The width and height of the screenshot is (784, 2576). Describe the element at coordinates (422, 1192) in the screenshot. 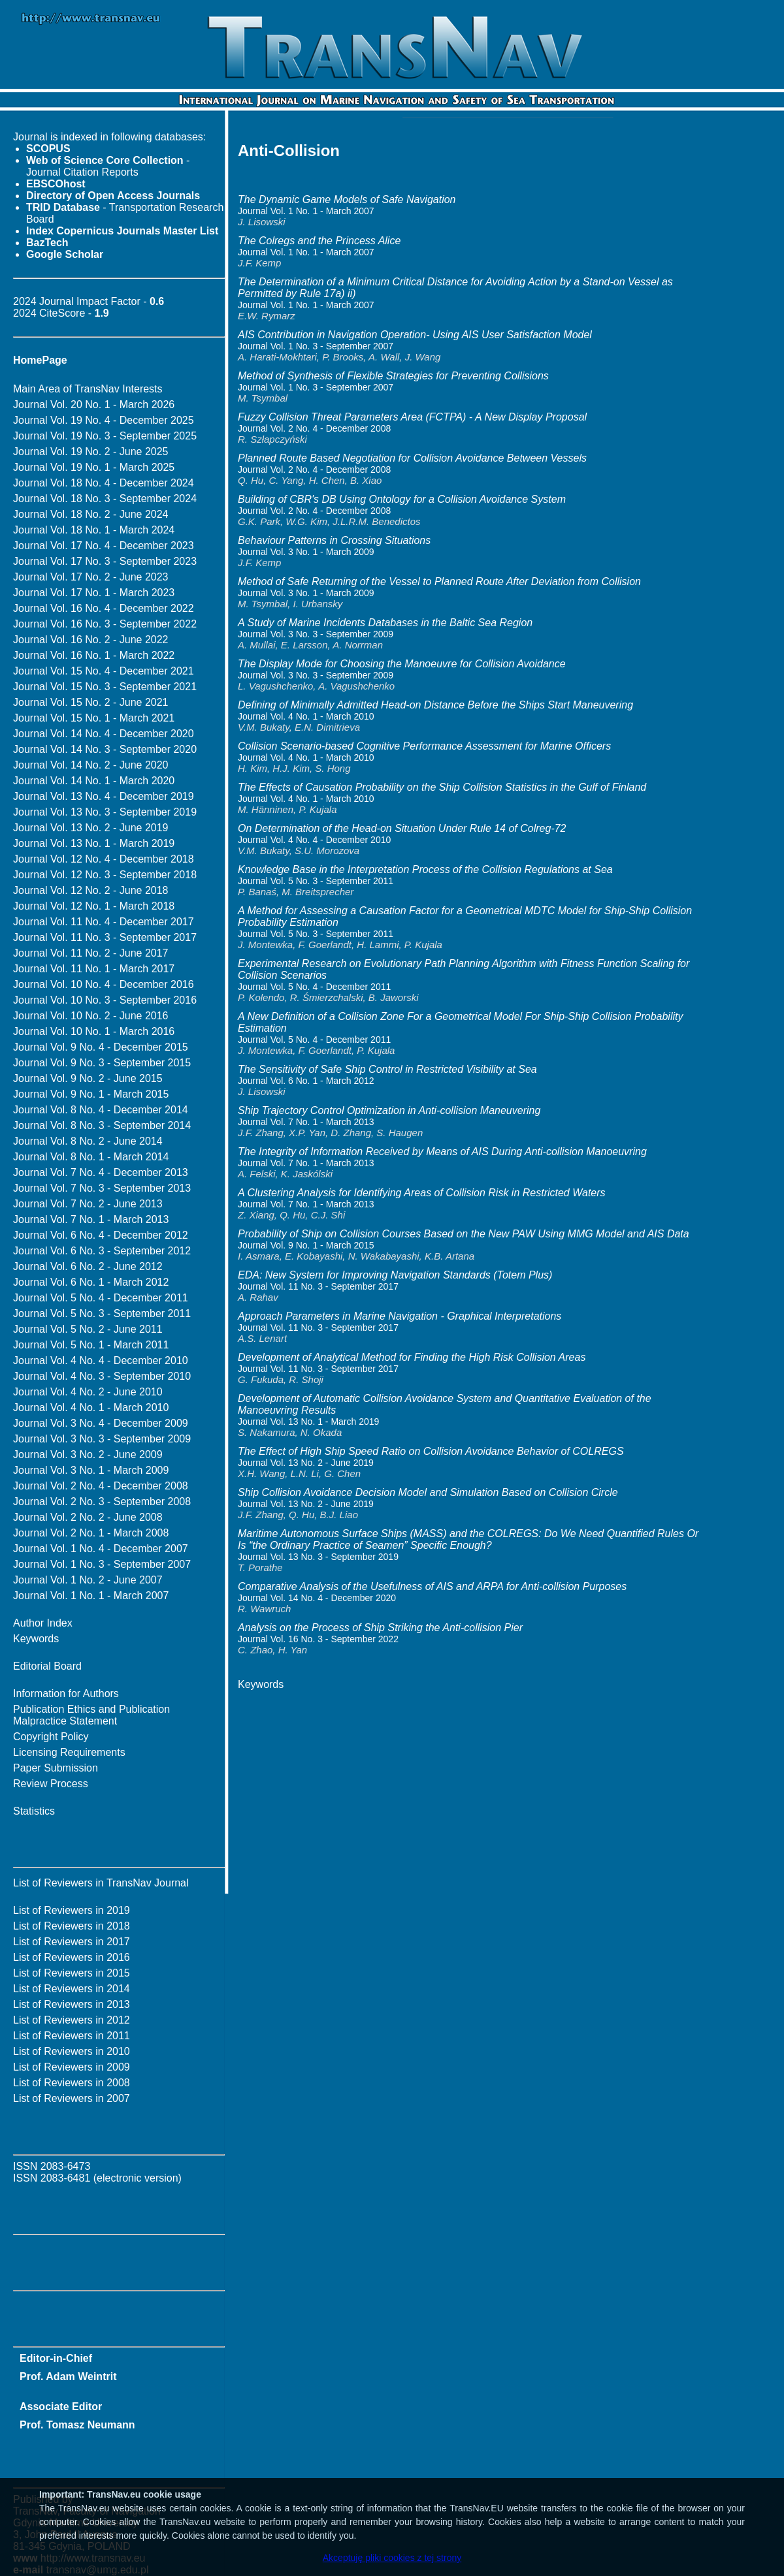

I see `A Clustering Analysis for Identifying Areas of Collision Risk in Restricted Waters` at that location.